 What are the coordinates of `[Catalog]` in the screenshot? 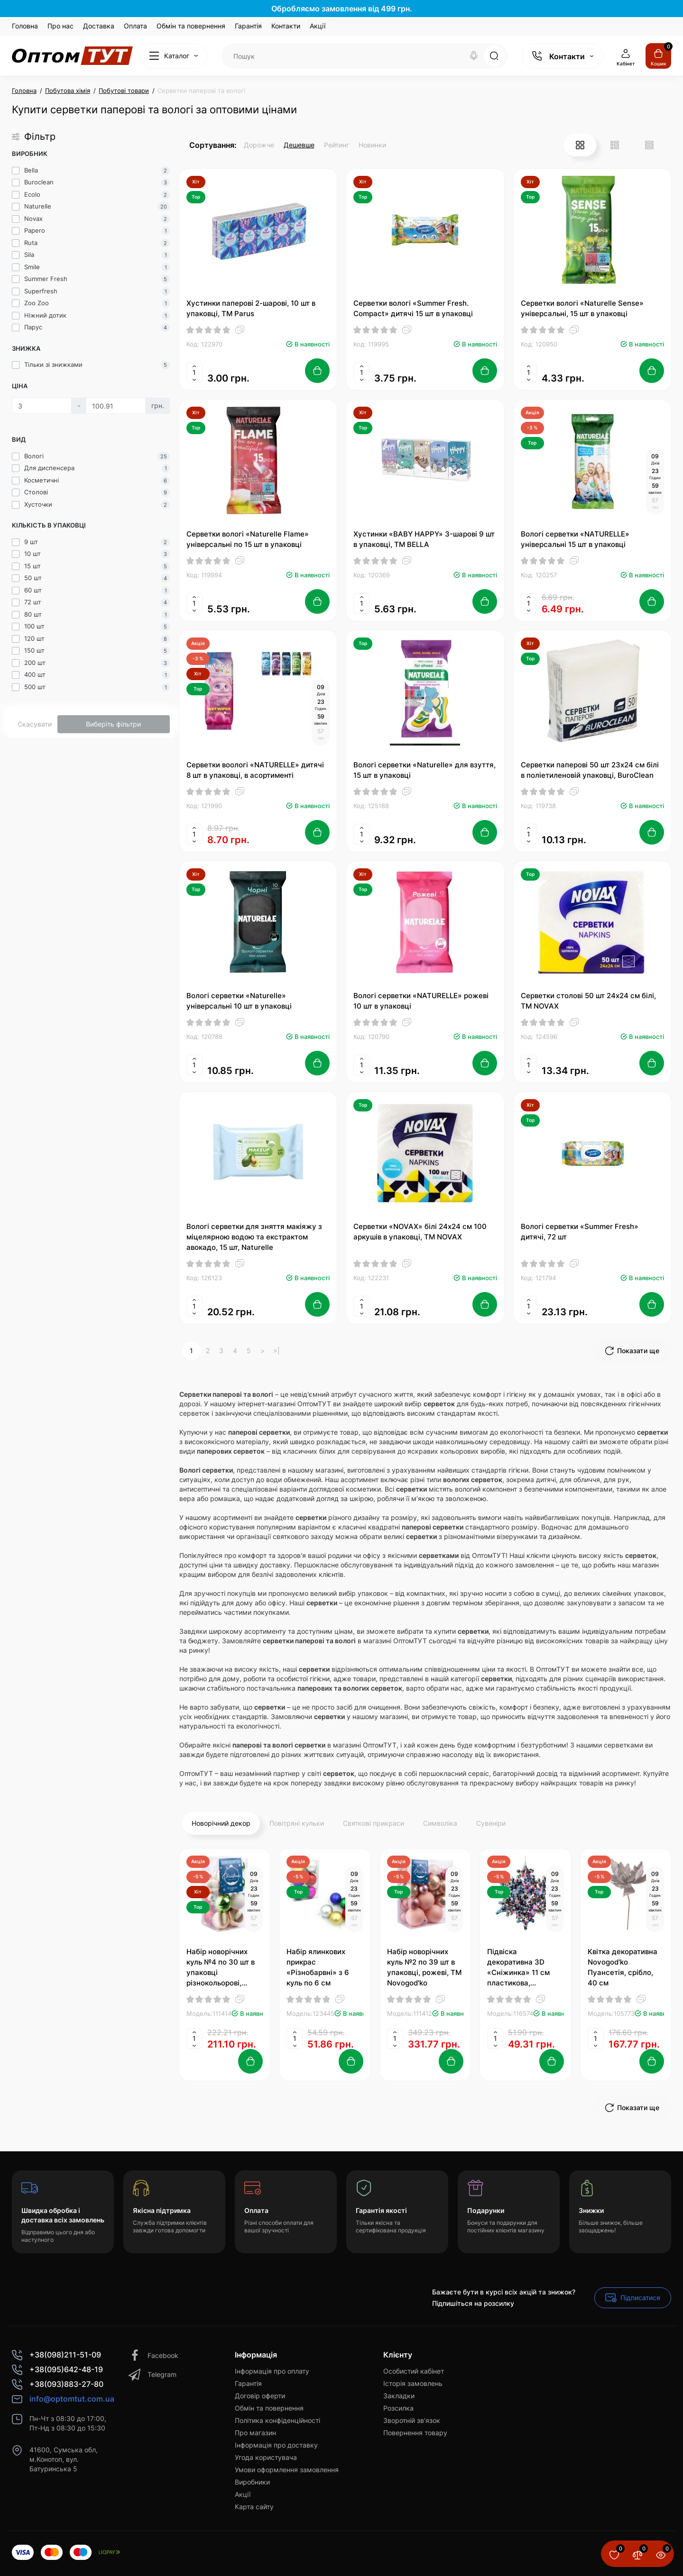 It's located at (173, 56).